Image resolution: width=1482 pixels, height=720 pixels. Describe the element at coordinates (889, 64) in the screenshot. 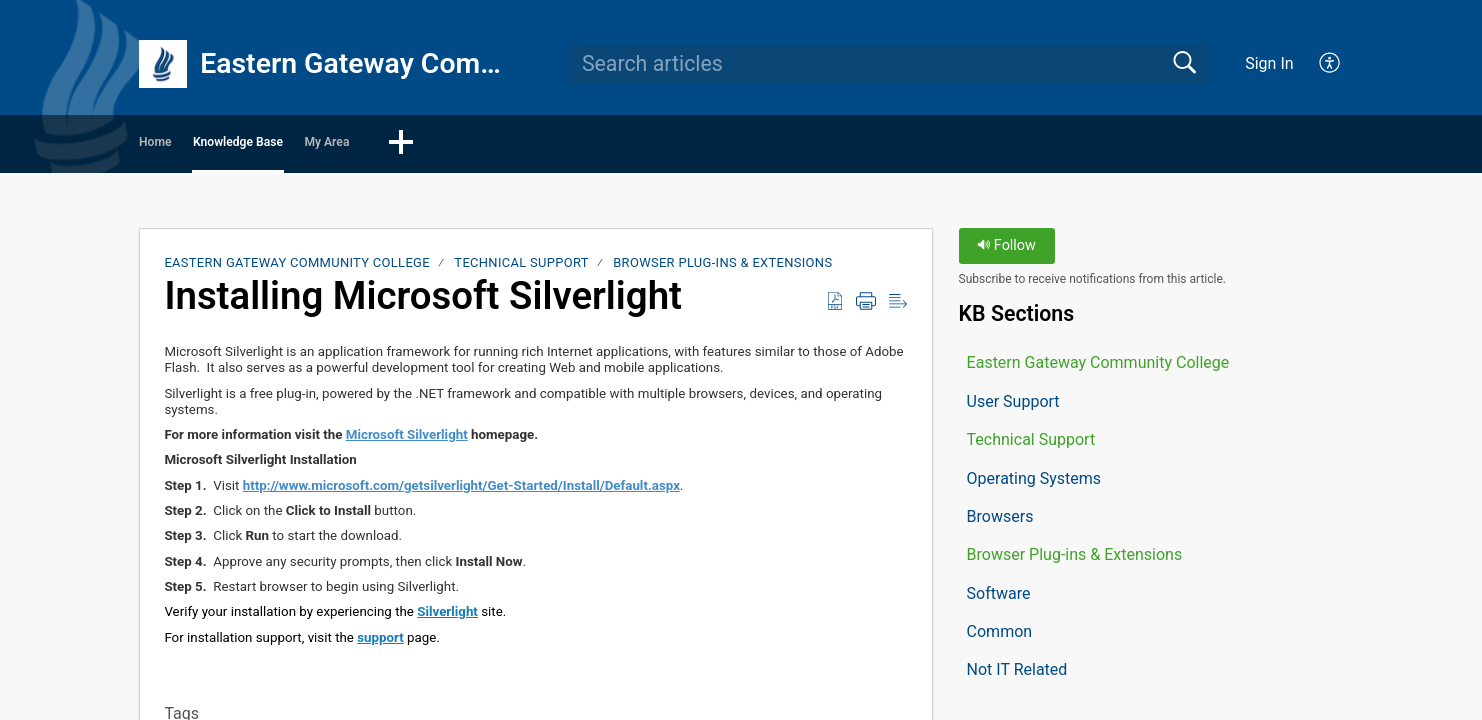

I see `[search]` at that location.